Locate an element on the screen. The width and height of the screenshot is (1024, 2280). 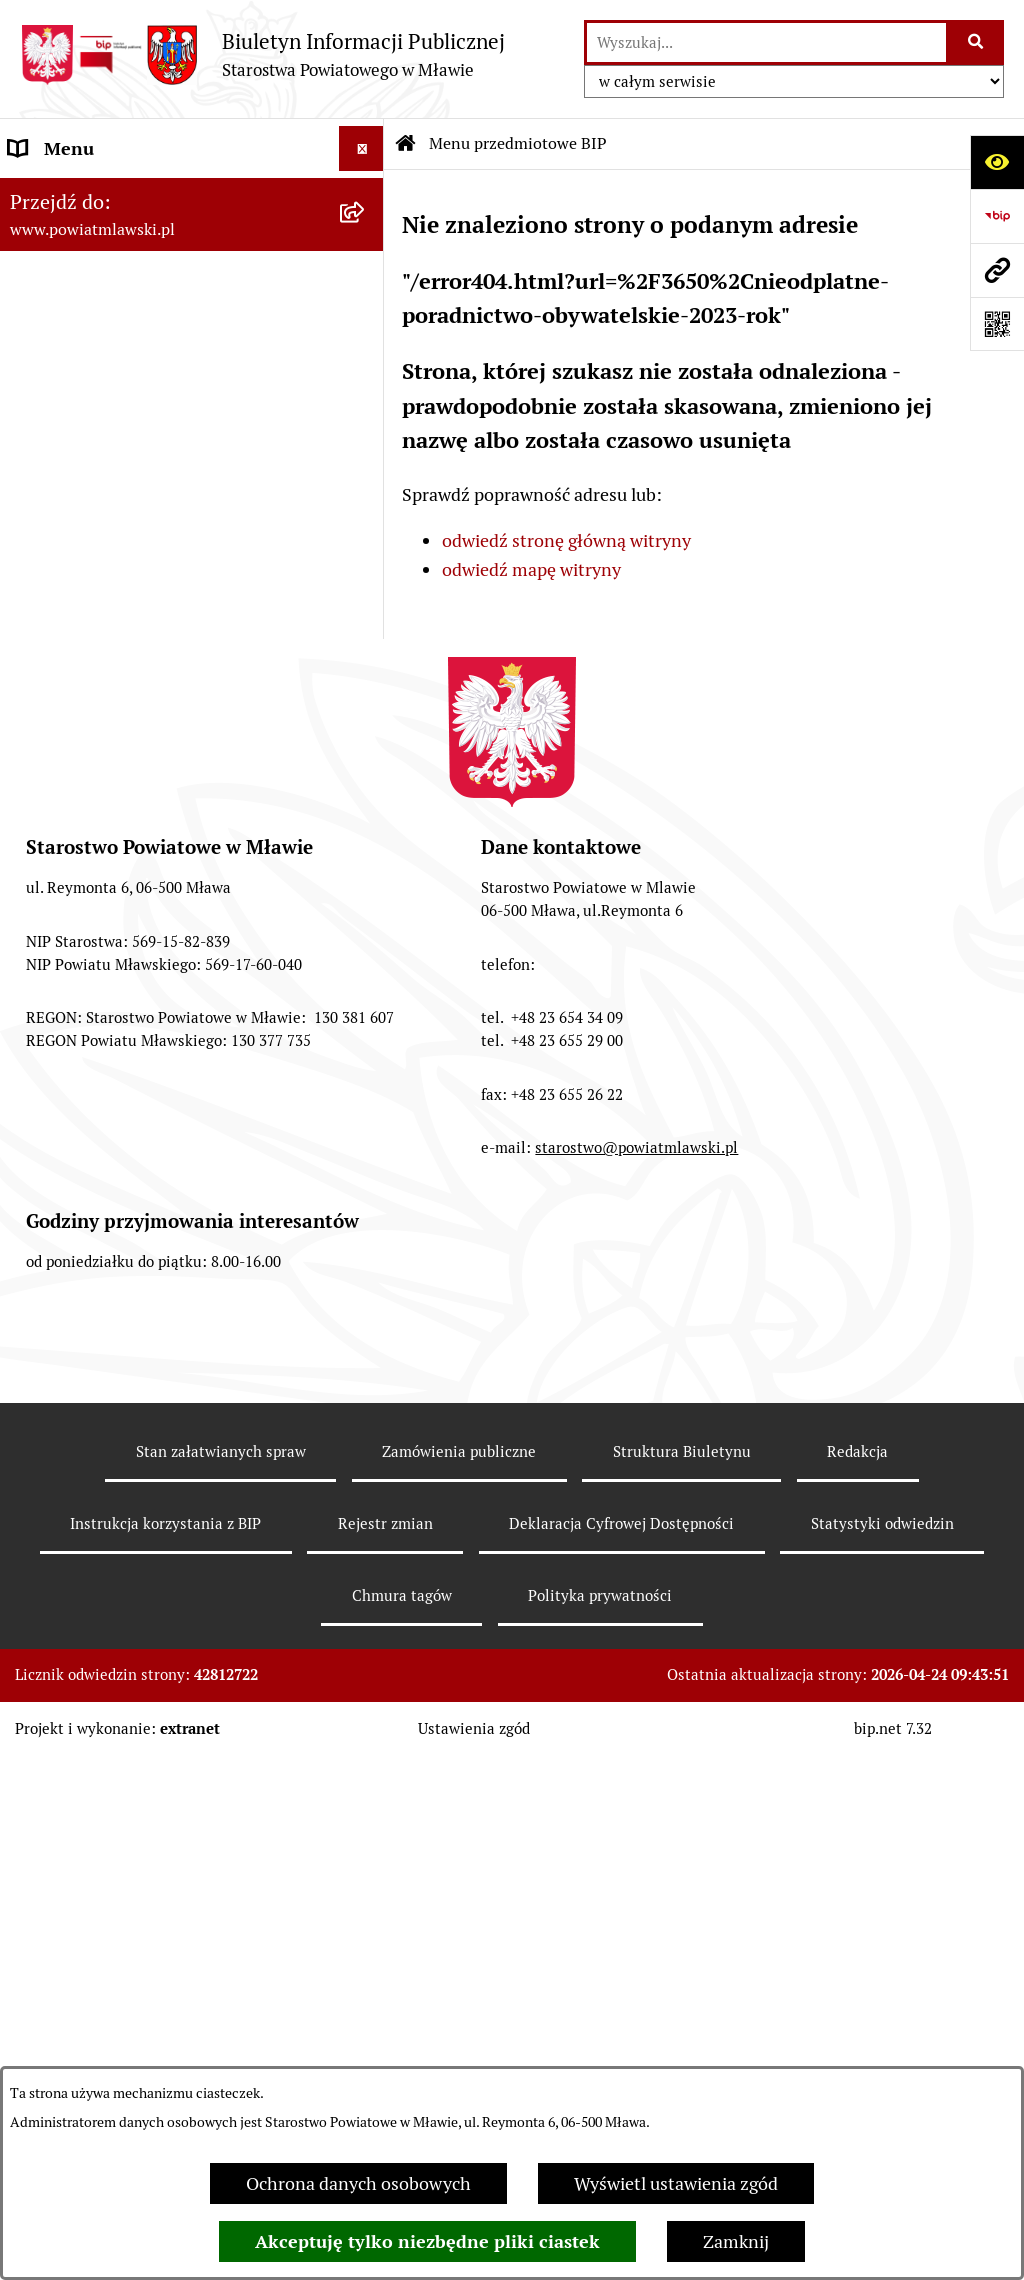
Akceptuję tylko niezbędne pliki ciastek is located at coordinates (427, 2241).